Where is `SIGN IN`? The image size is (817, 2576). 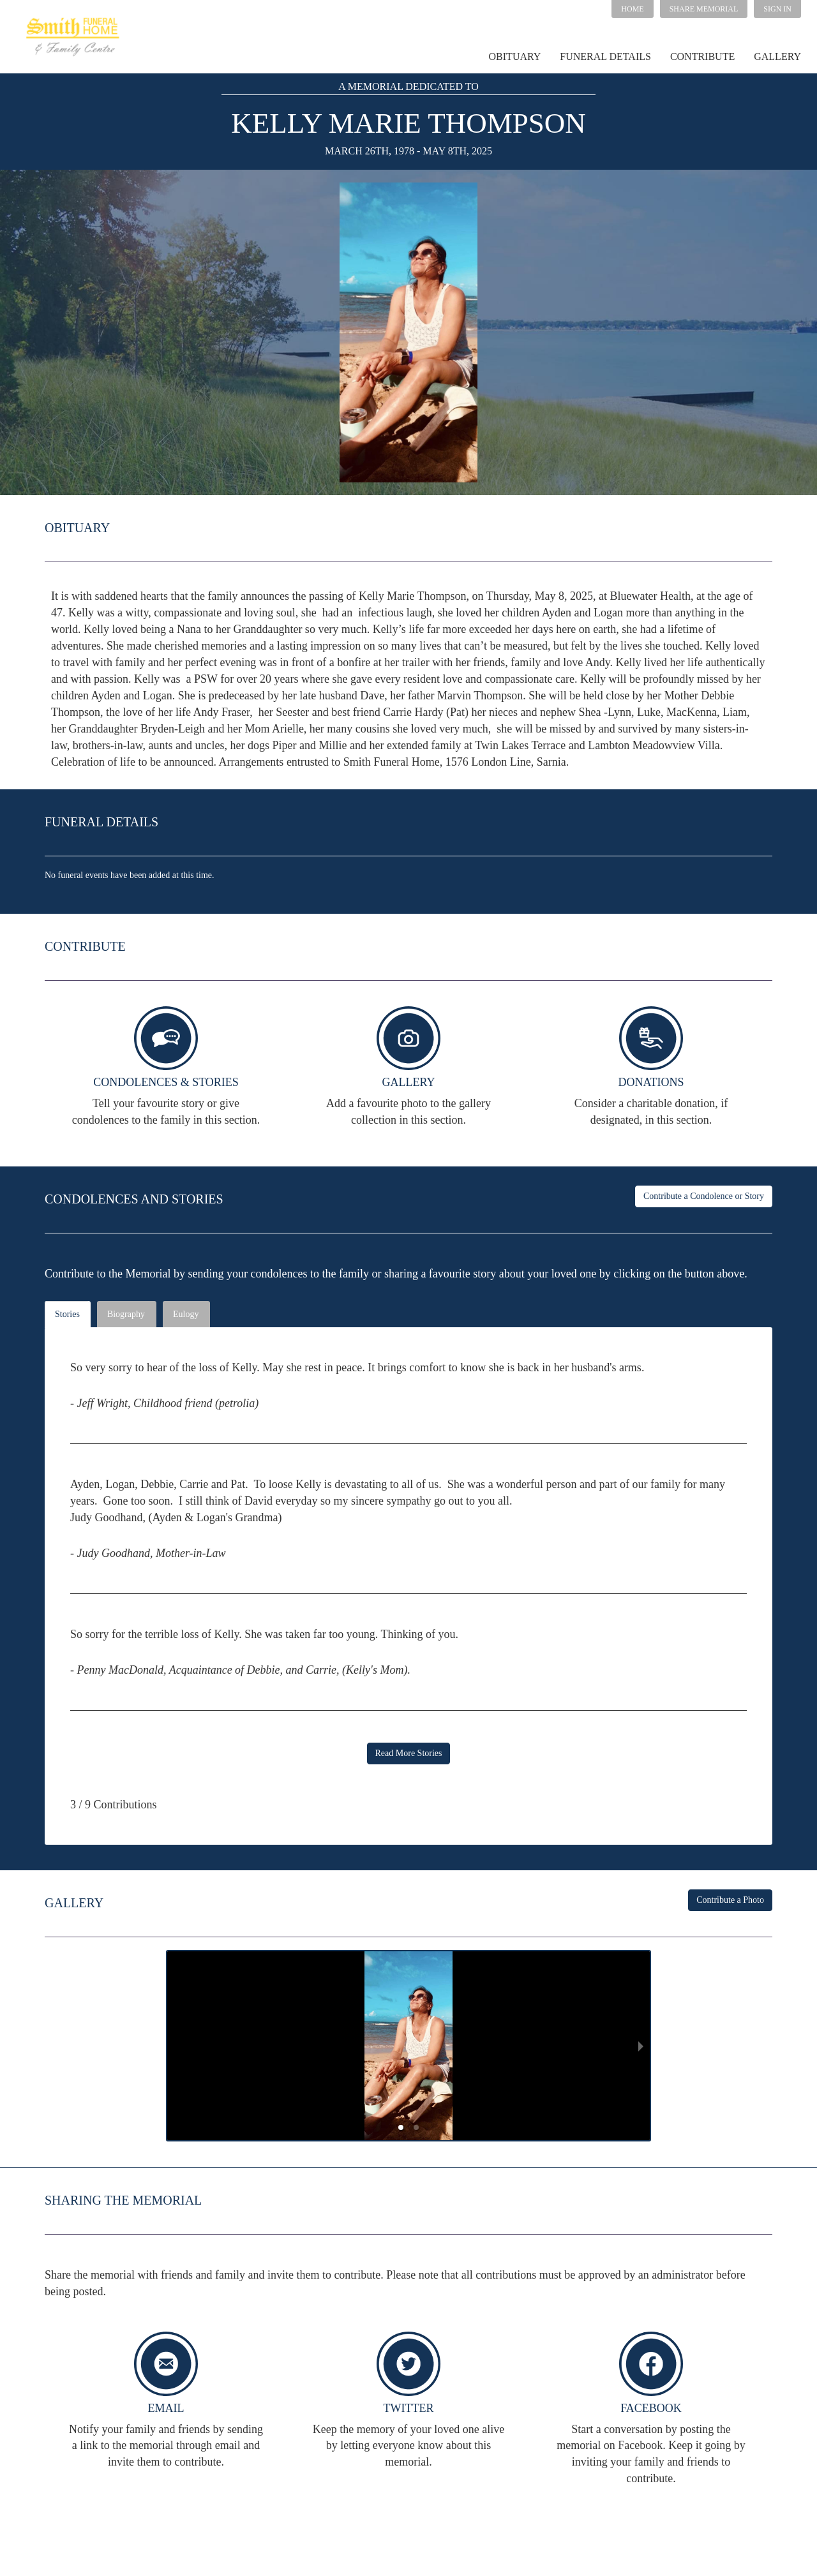
SIGN IN is located at coordinates (777, 8).